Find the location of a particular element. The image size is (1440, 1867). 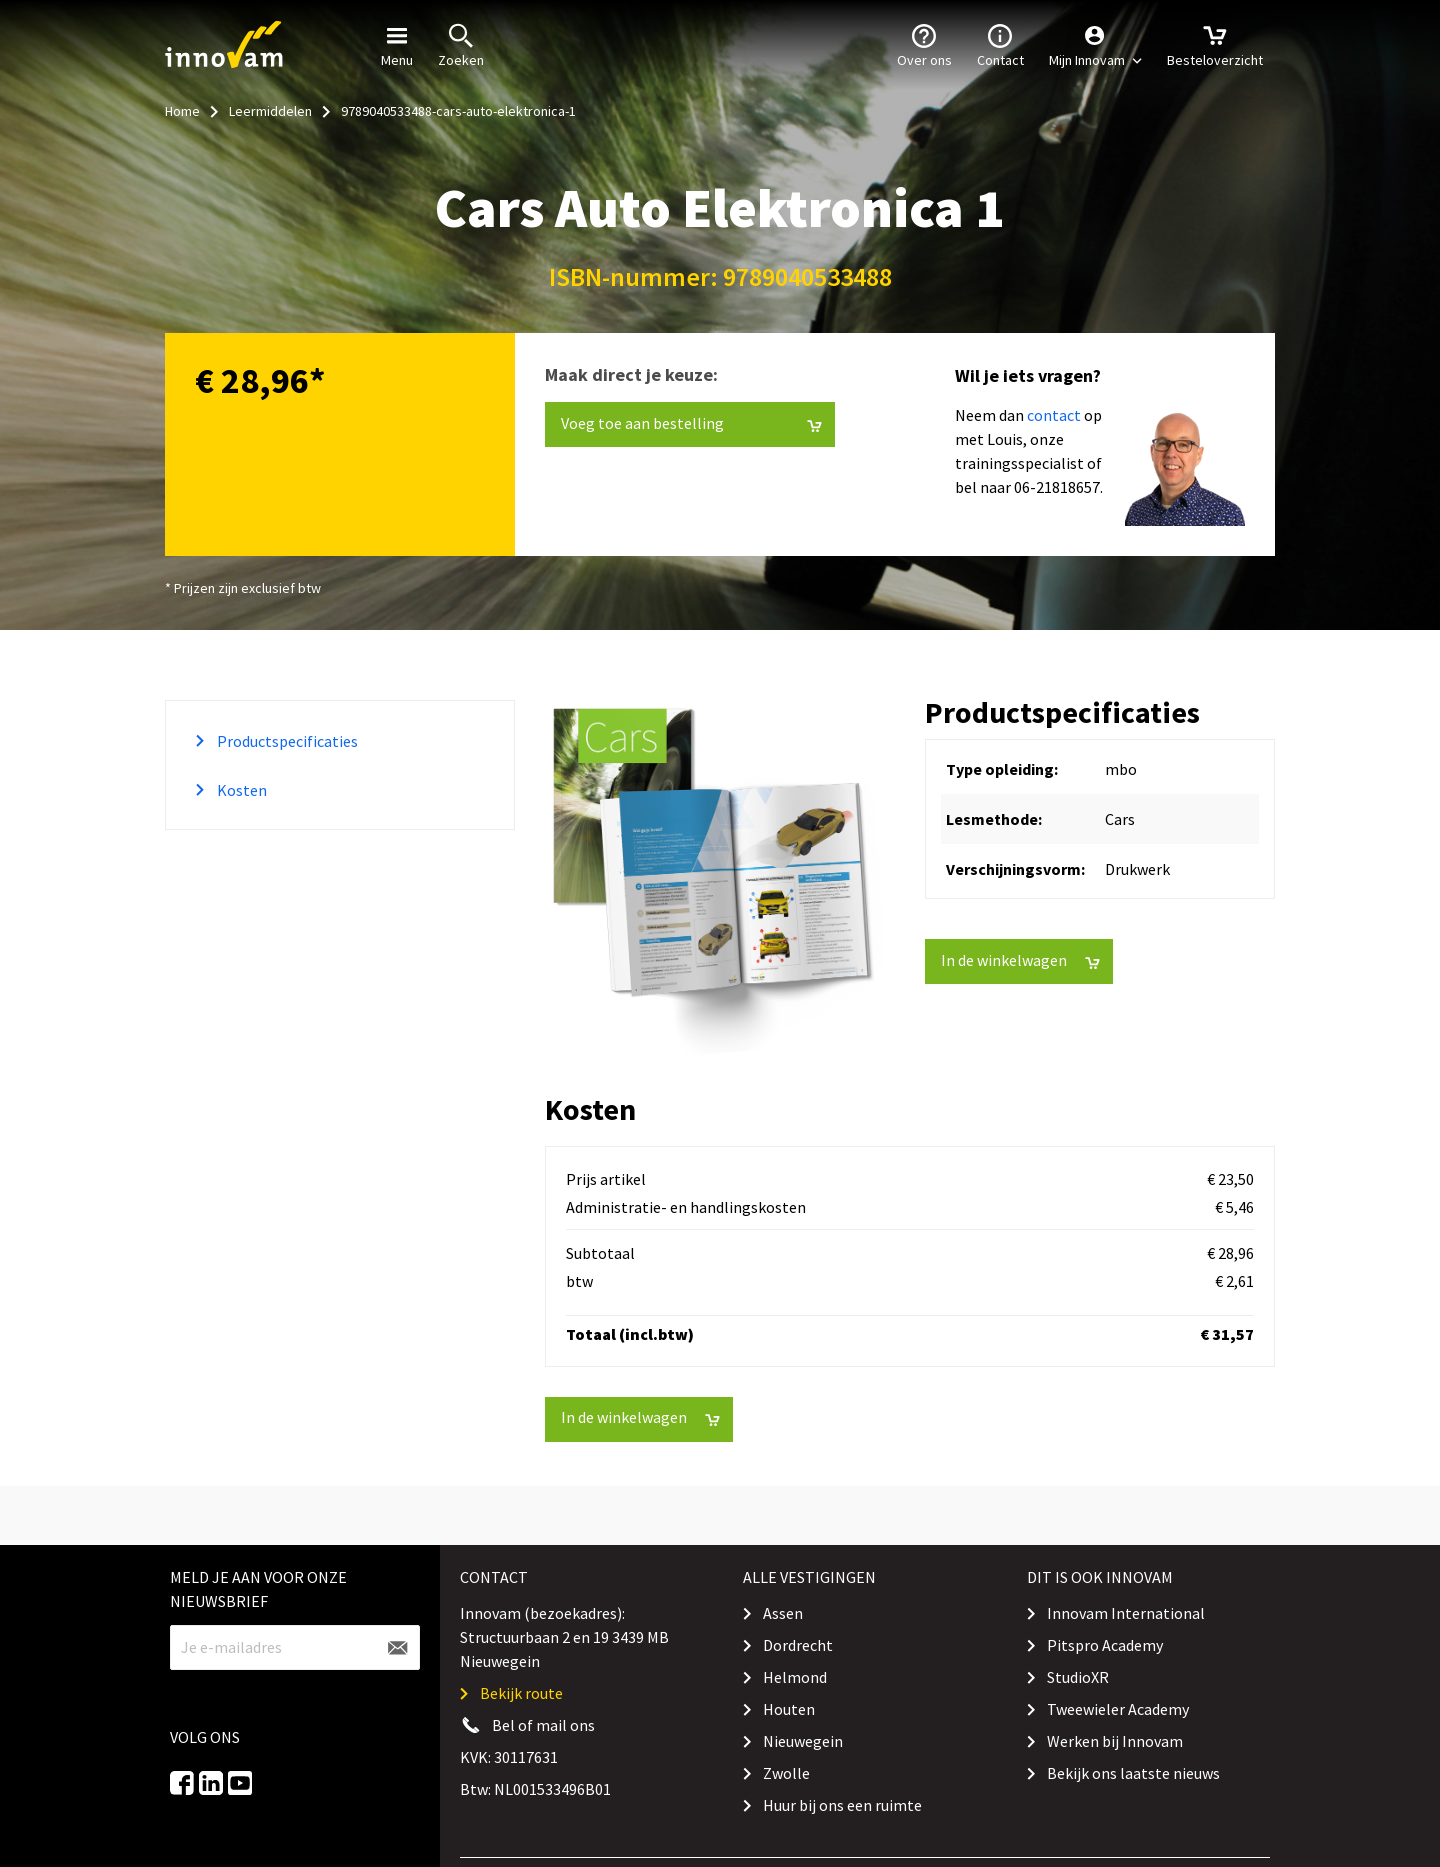

Besteloverzicht is located at coordinates (1215, 44).